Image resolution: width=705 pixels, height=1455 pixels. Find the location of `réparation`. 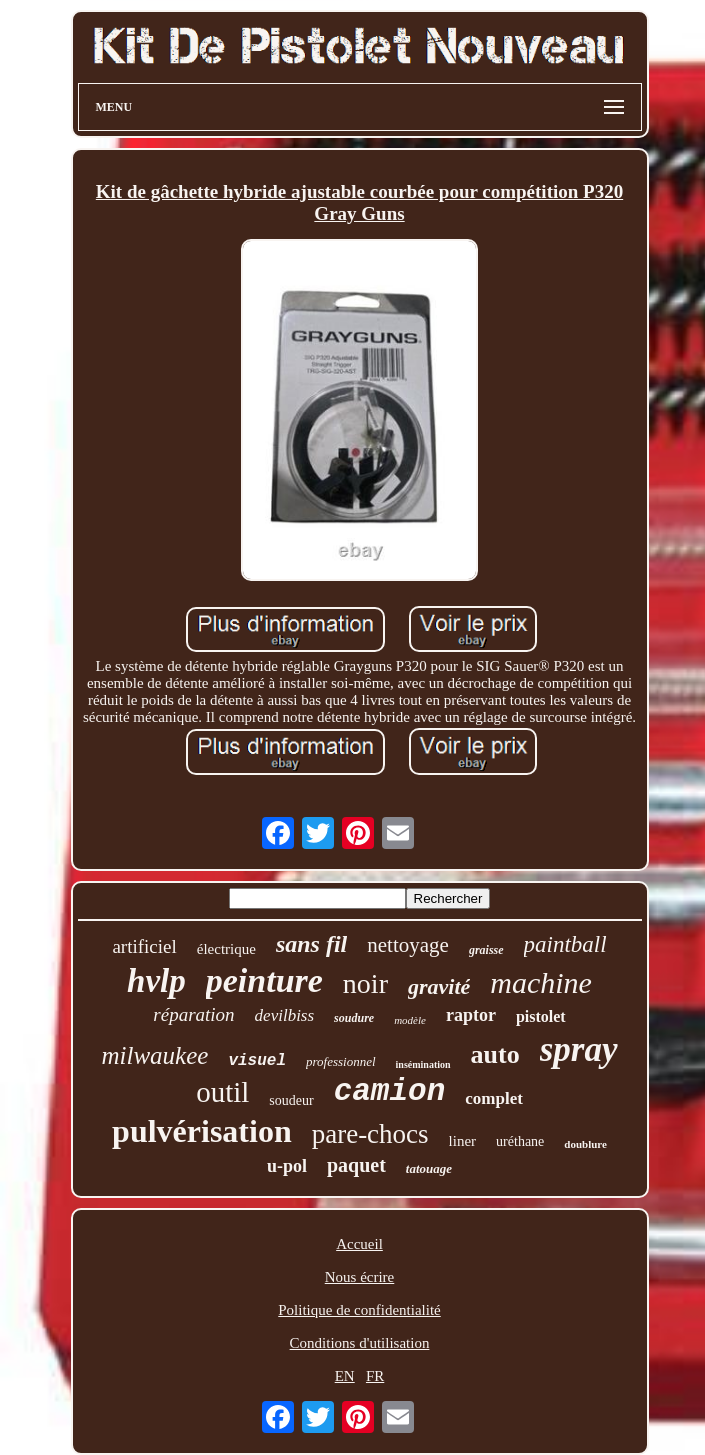

réparation is located at coordinates (193, 1014).